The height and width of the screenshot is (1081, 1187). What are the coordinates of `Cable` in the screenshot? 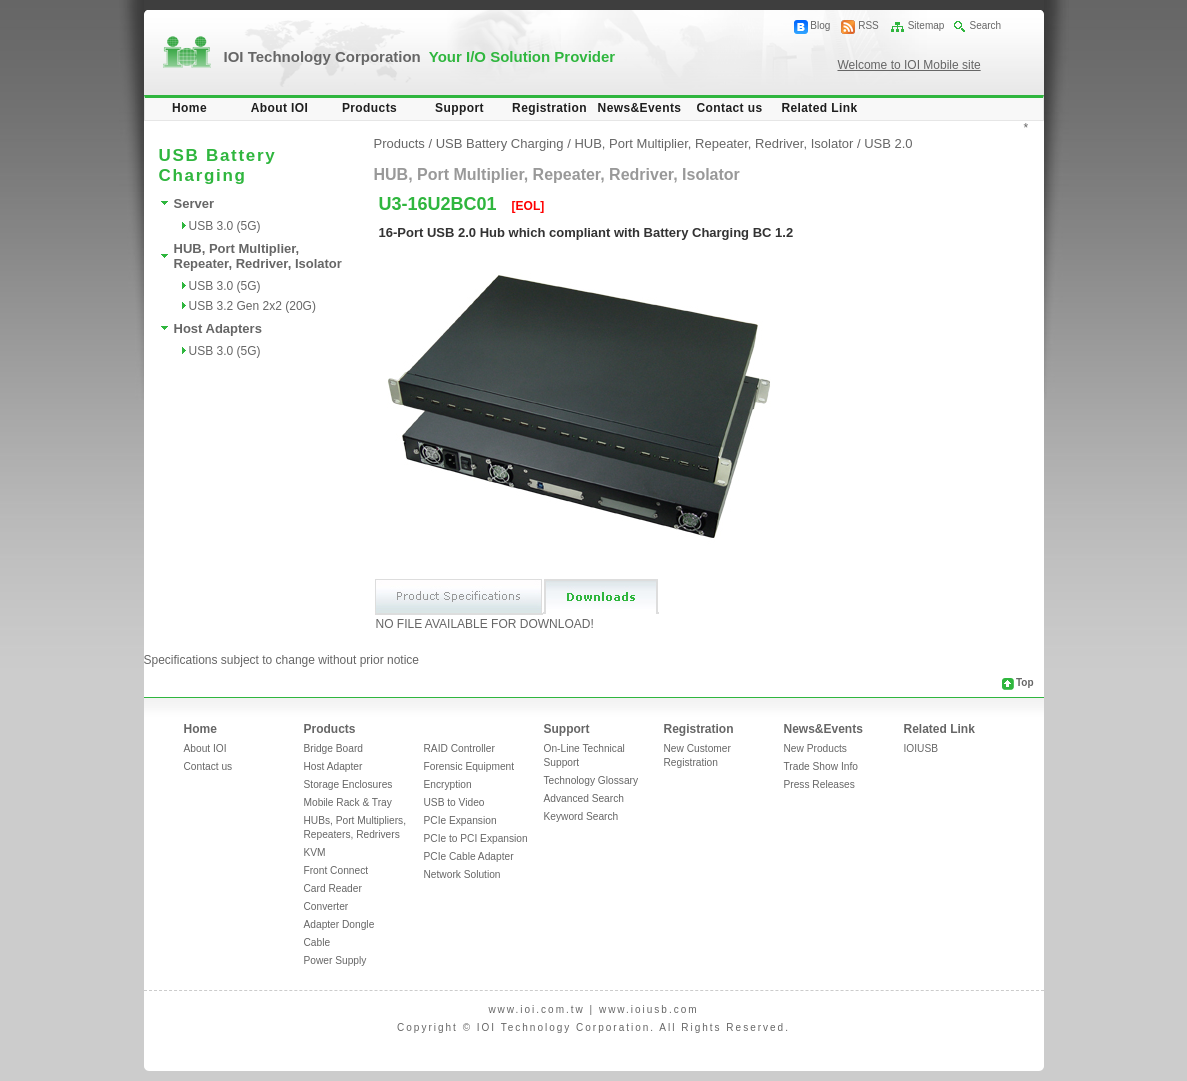 It's located at (317, 942).